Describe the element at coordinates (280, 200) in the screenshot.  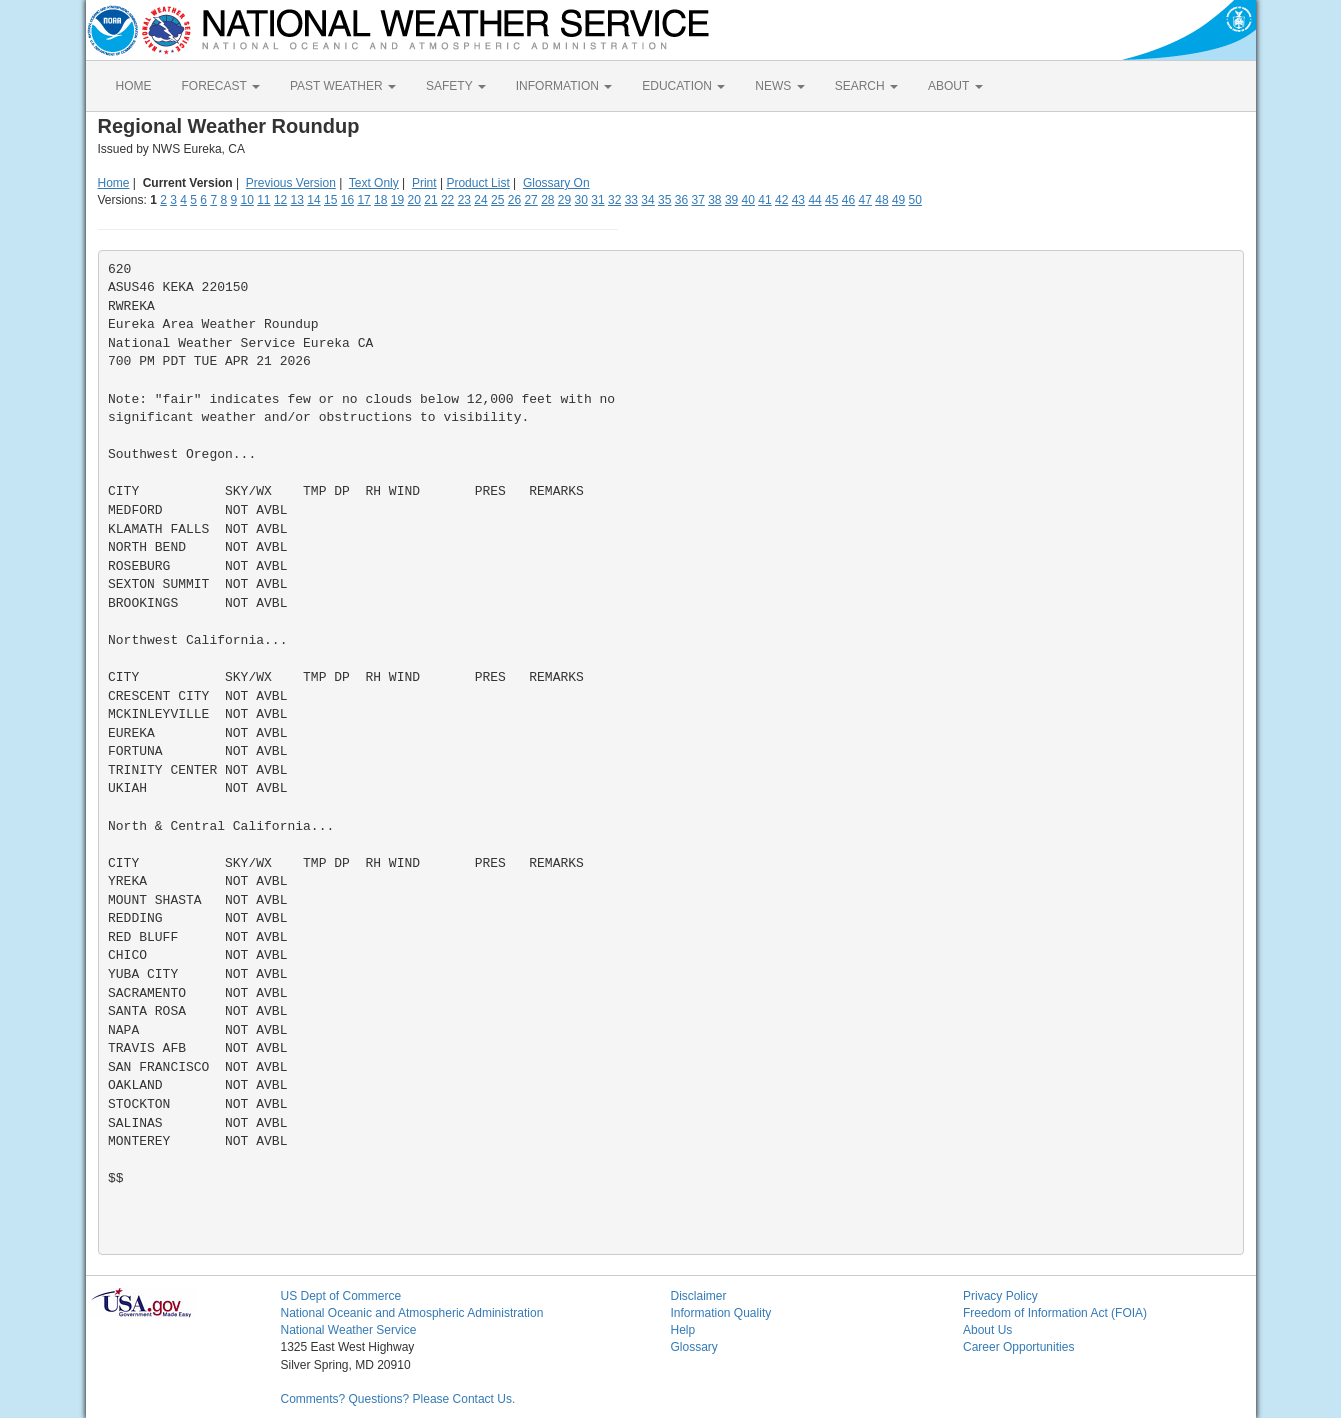
I see `12` at that location.